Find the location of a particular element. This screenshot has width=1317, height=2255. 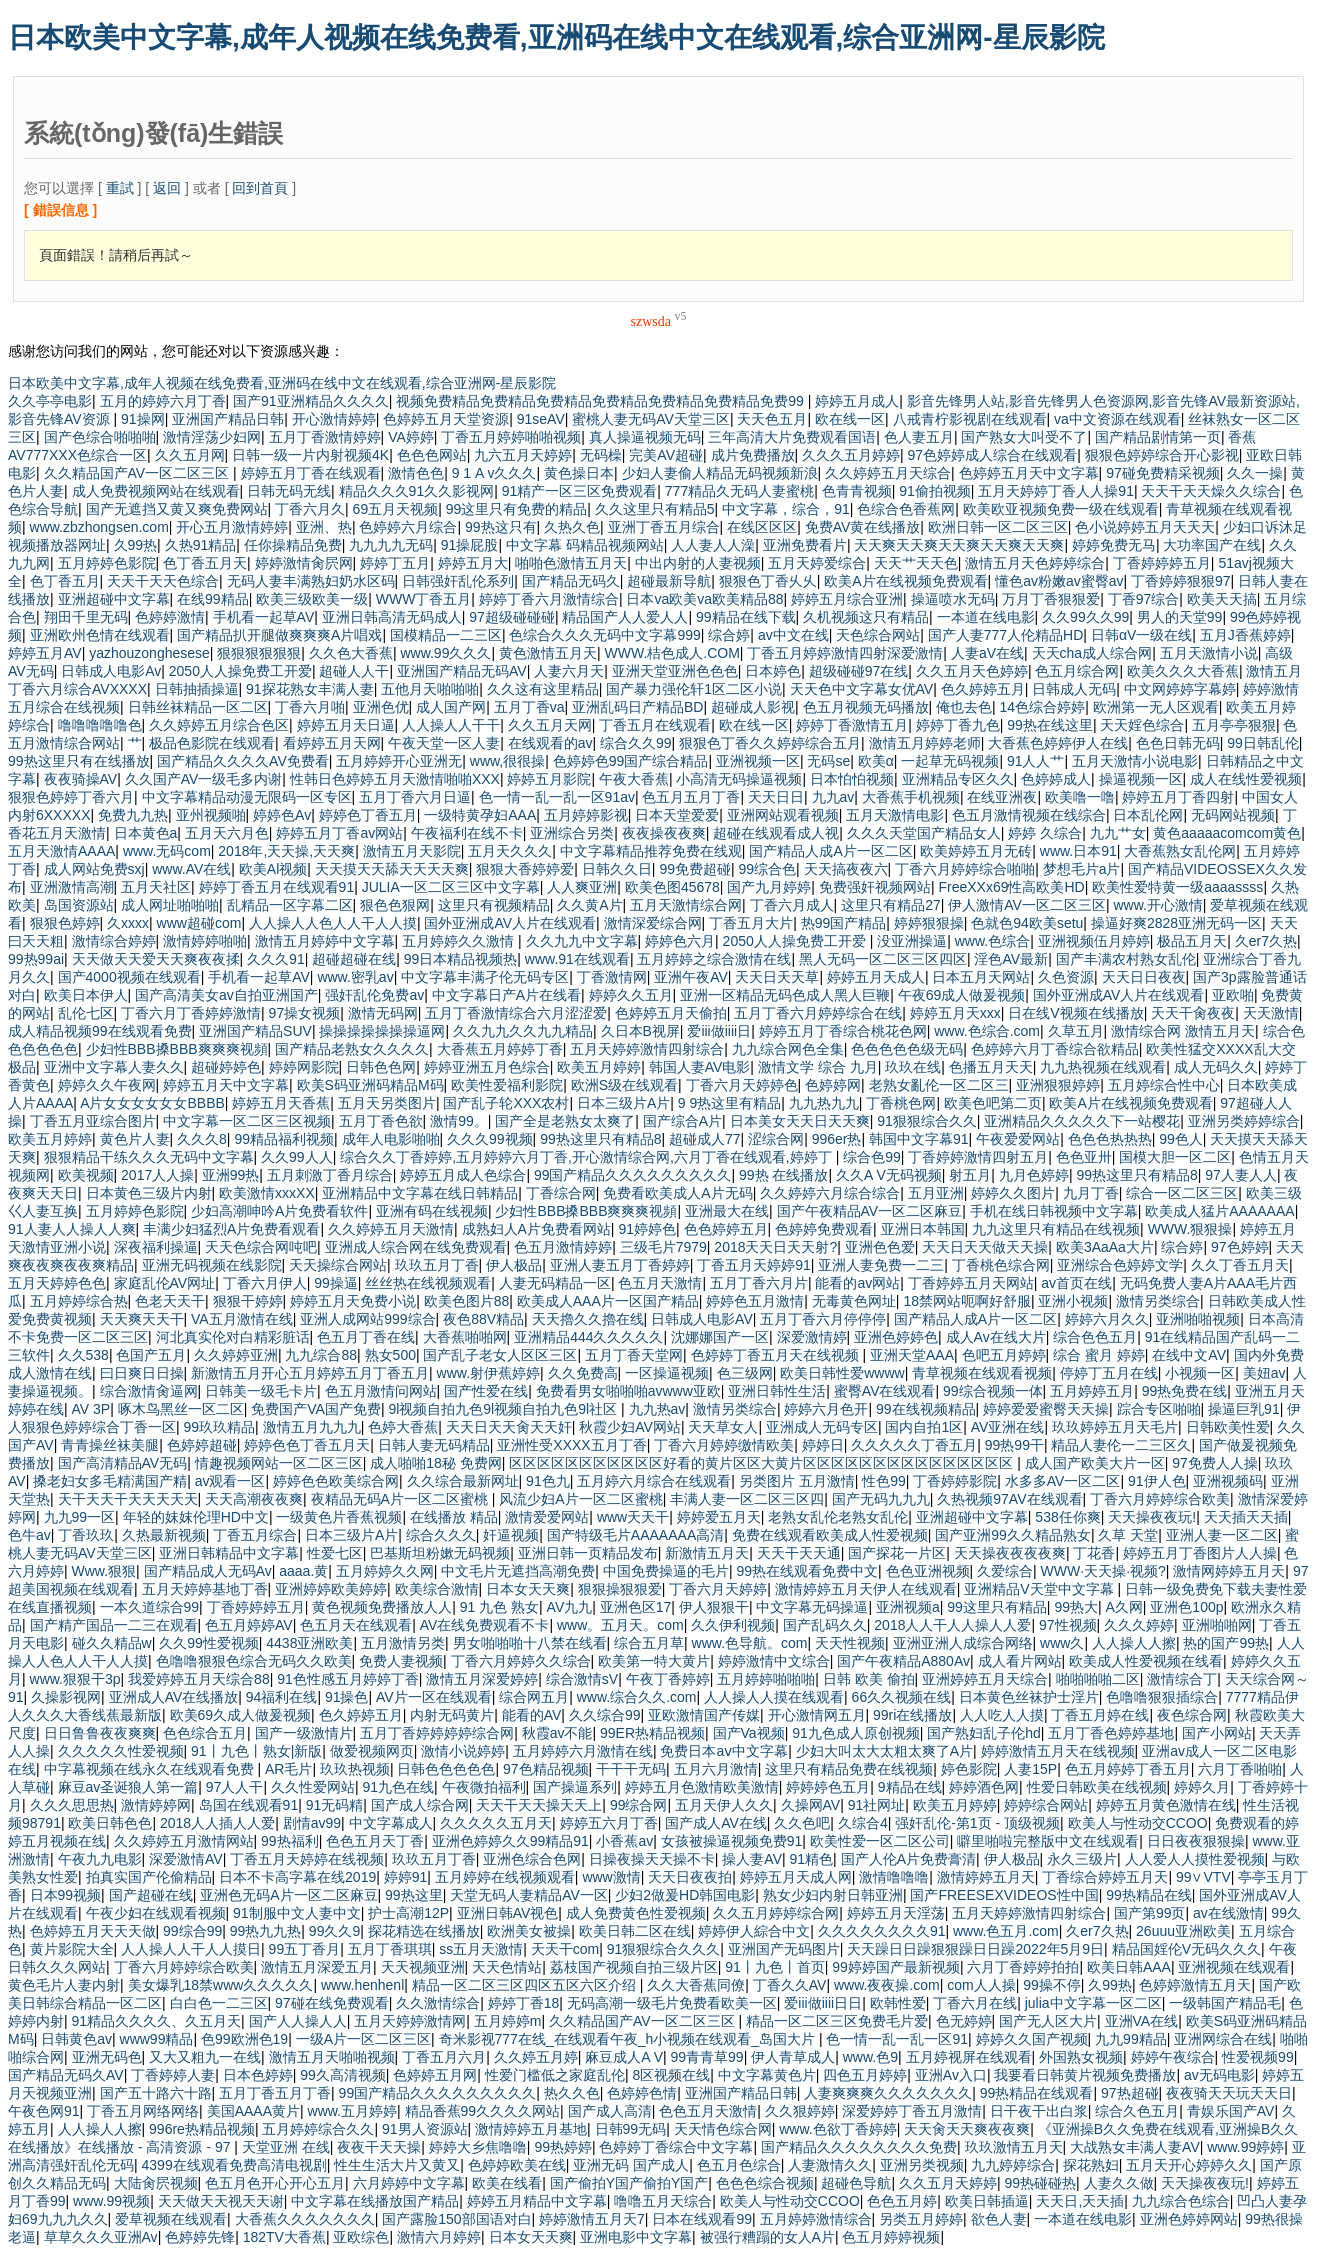

一区操逼视频 is located at coordinates (667, 1373).